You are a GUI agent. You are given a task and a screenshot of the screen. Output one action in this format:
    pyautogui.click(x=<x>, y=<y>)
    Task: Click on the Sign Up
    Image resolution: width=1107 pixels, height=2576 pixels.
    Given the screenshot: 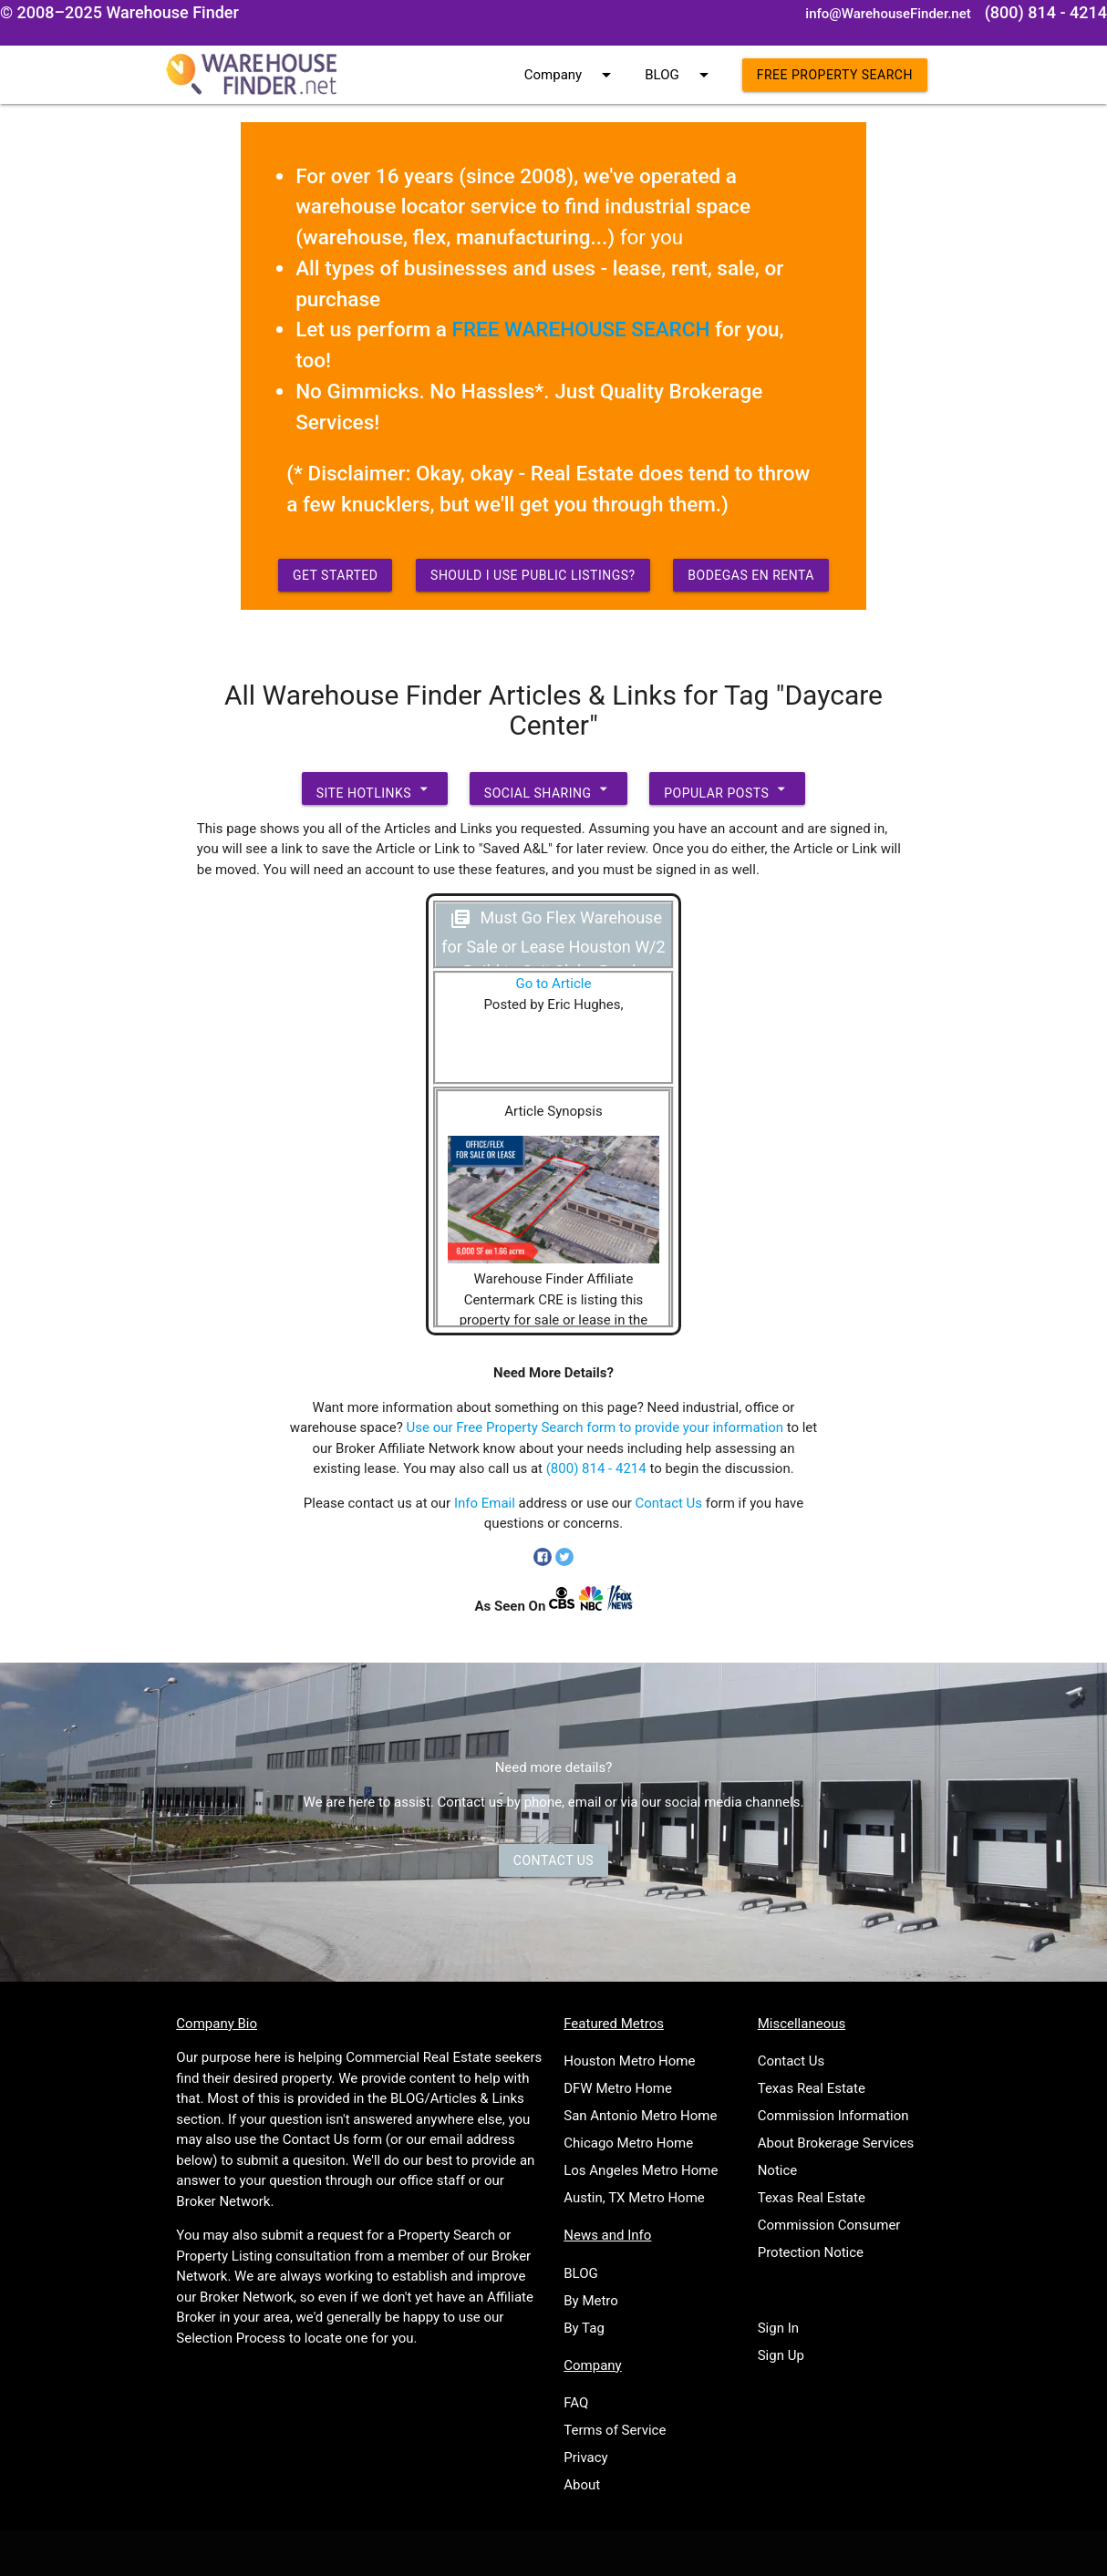 What is the action you would take?
    pyautogui.click(x=781, y=2355)
    